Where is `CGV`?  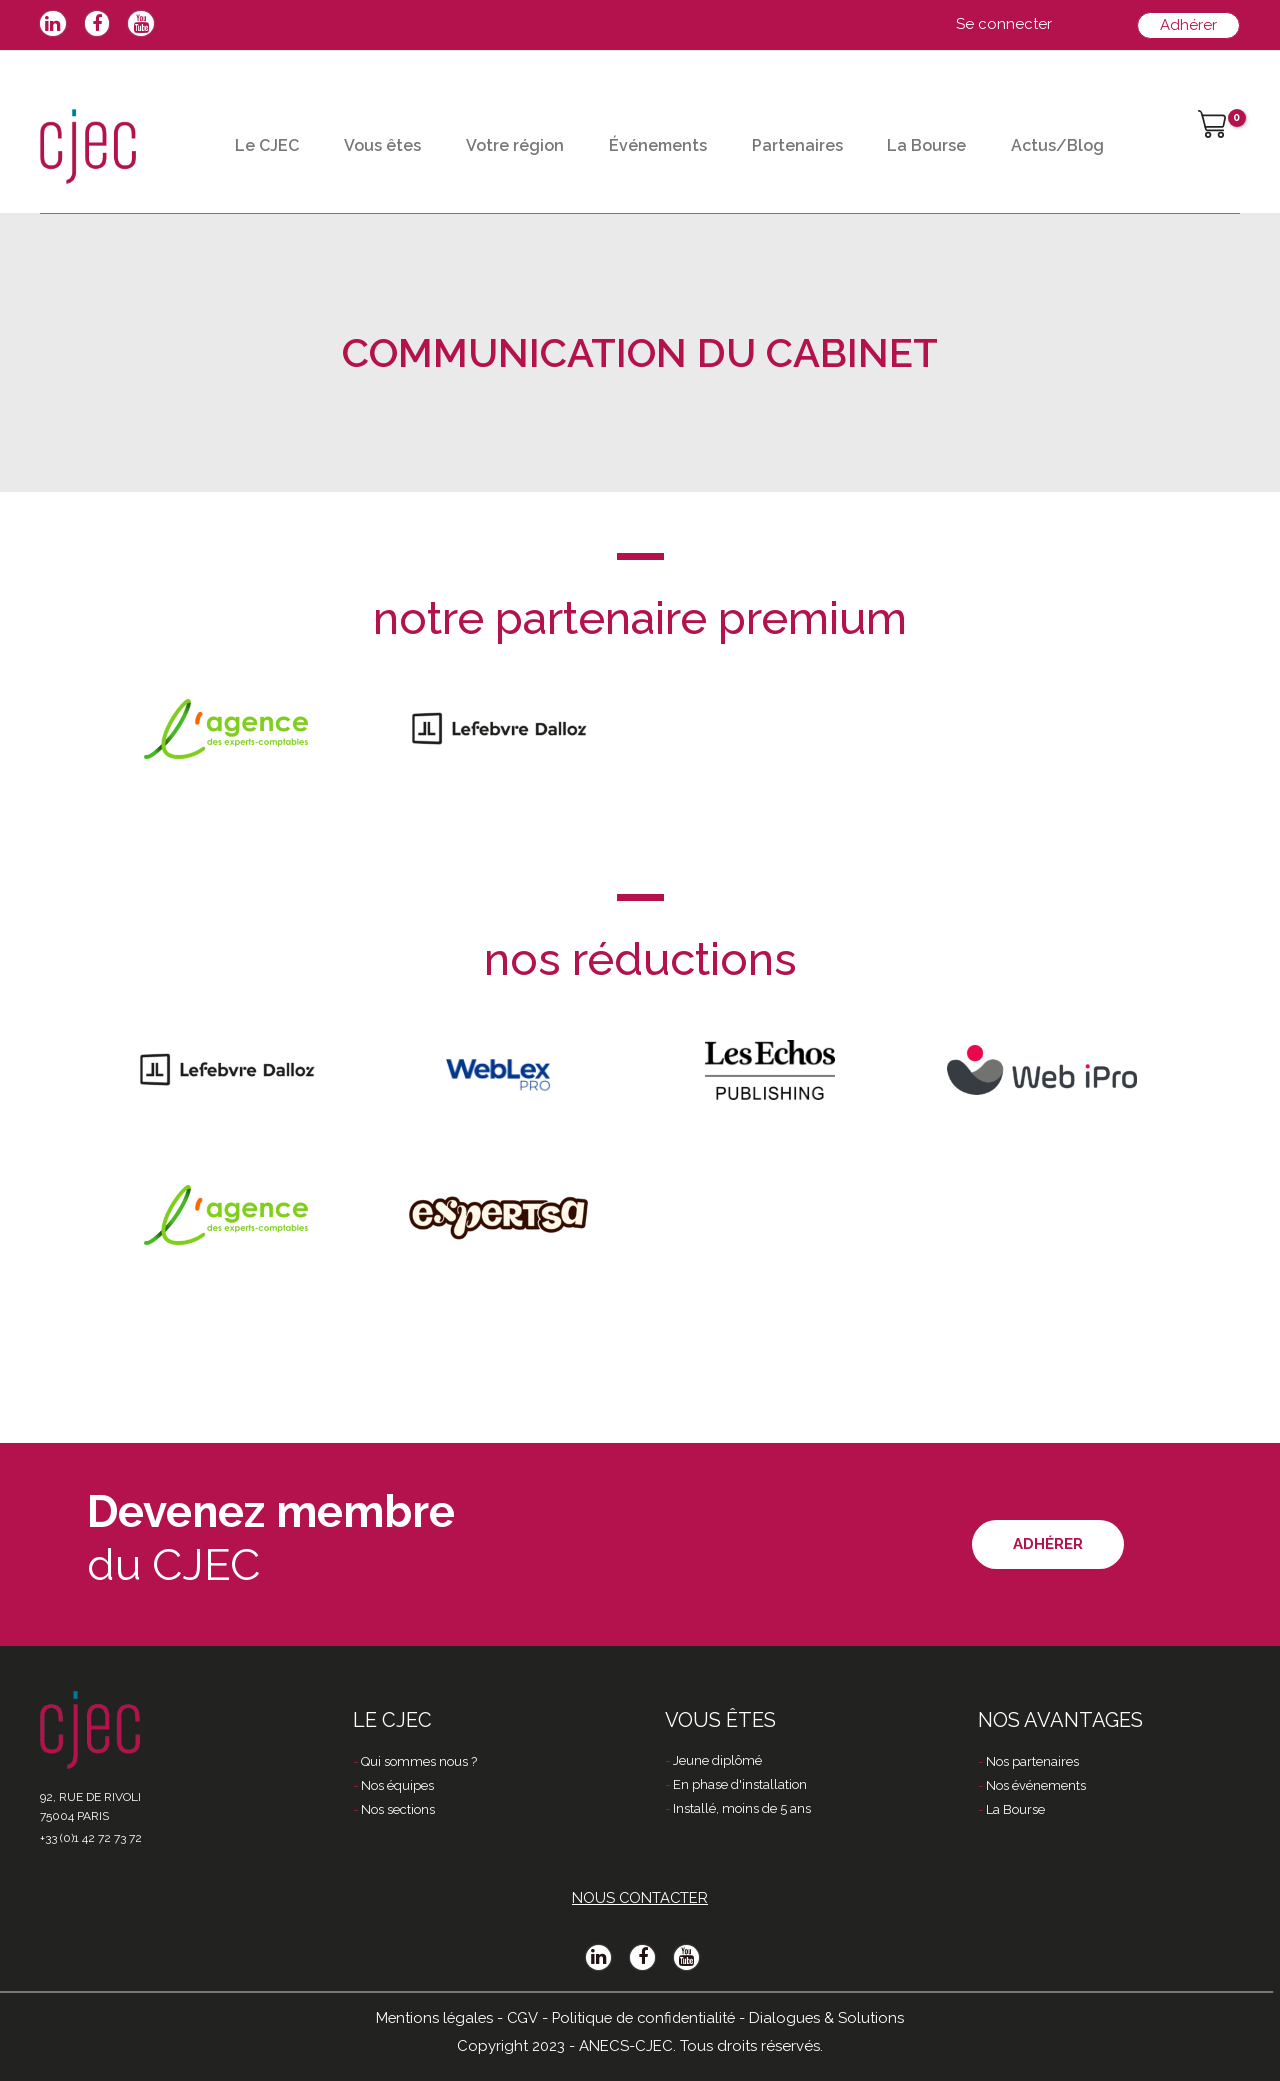
CGV is located at coordinates (519, 2018).